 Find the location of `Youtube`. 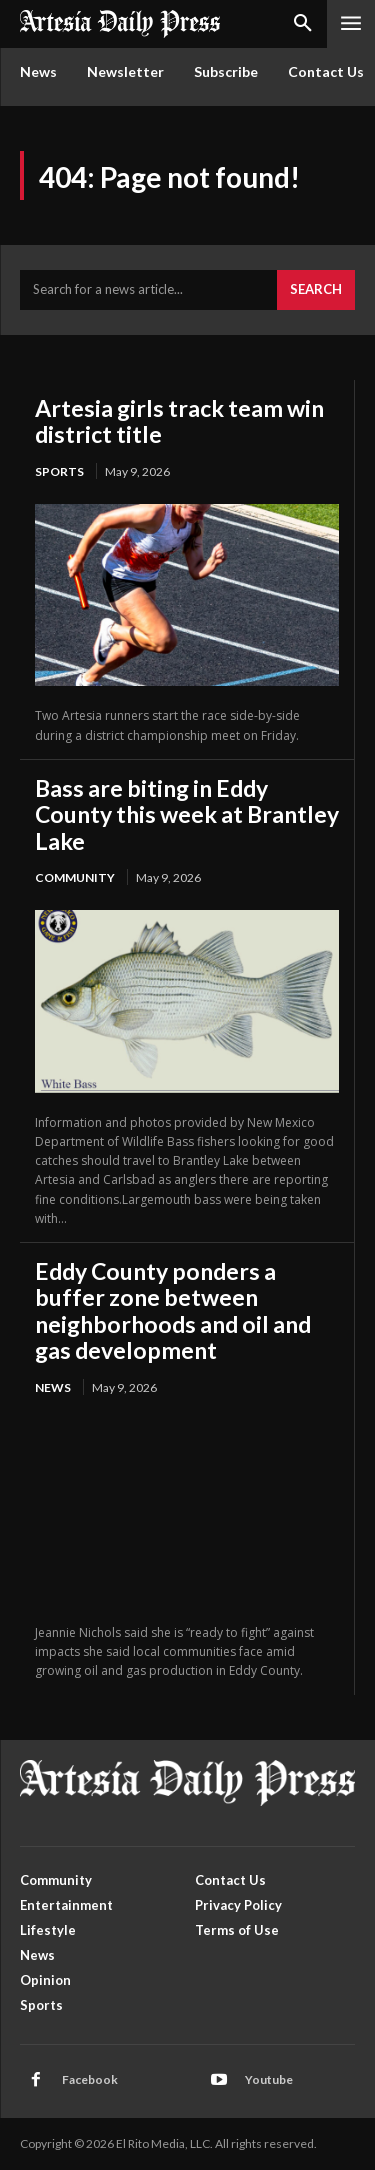

Youtube is located at coordinates (269, 2079).